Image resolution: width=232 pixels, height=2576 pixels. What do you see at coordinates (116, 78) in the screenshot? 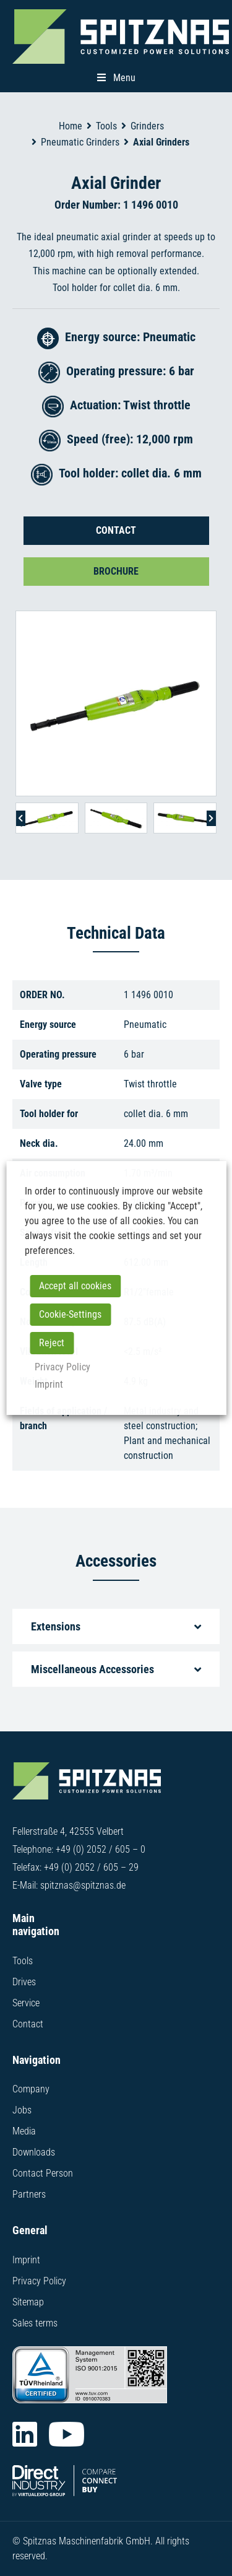
I see `Menu` at bounding box center [116, 78].